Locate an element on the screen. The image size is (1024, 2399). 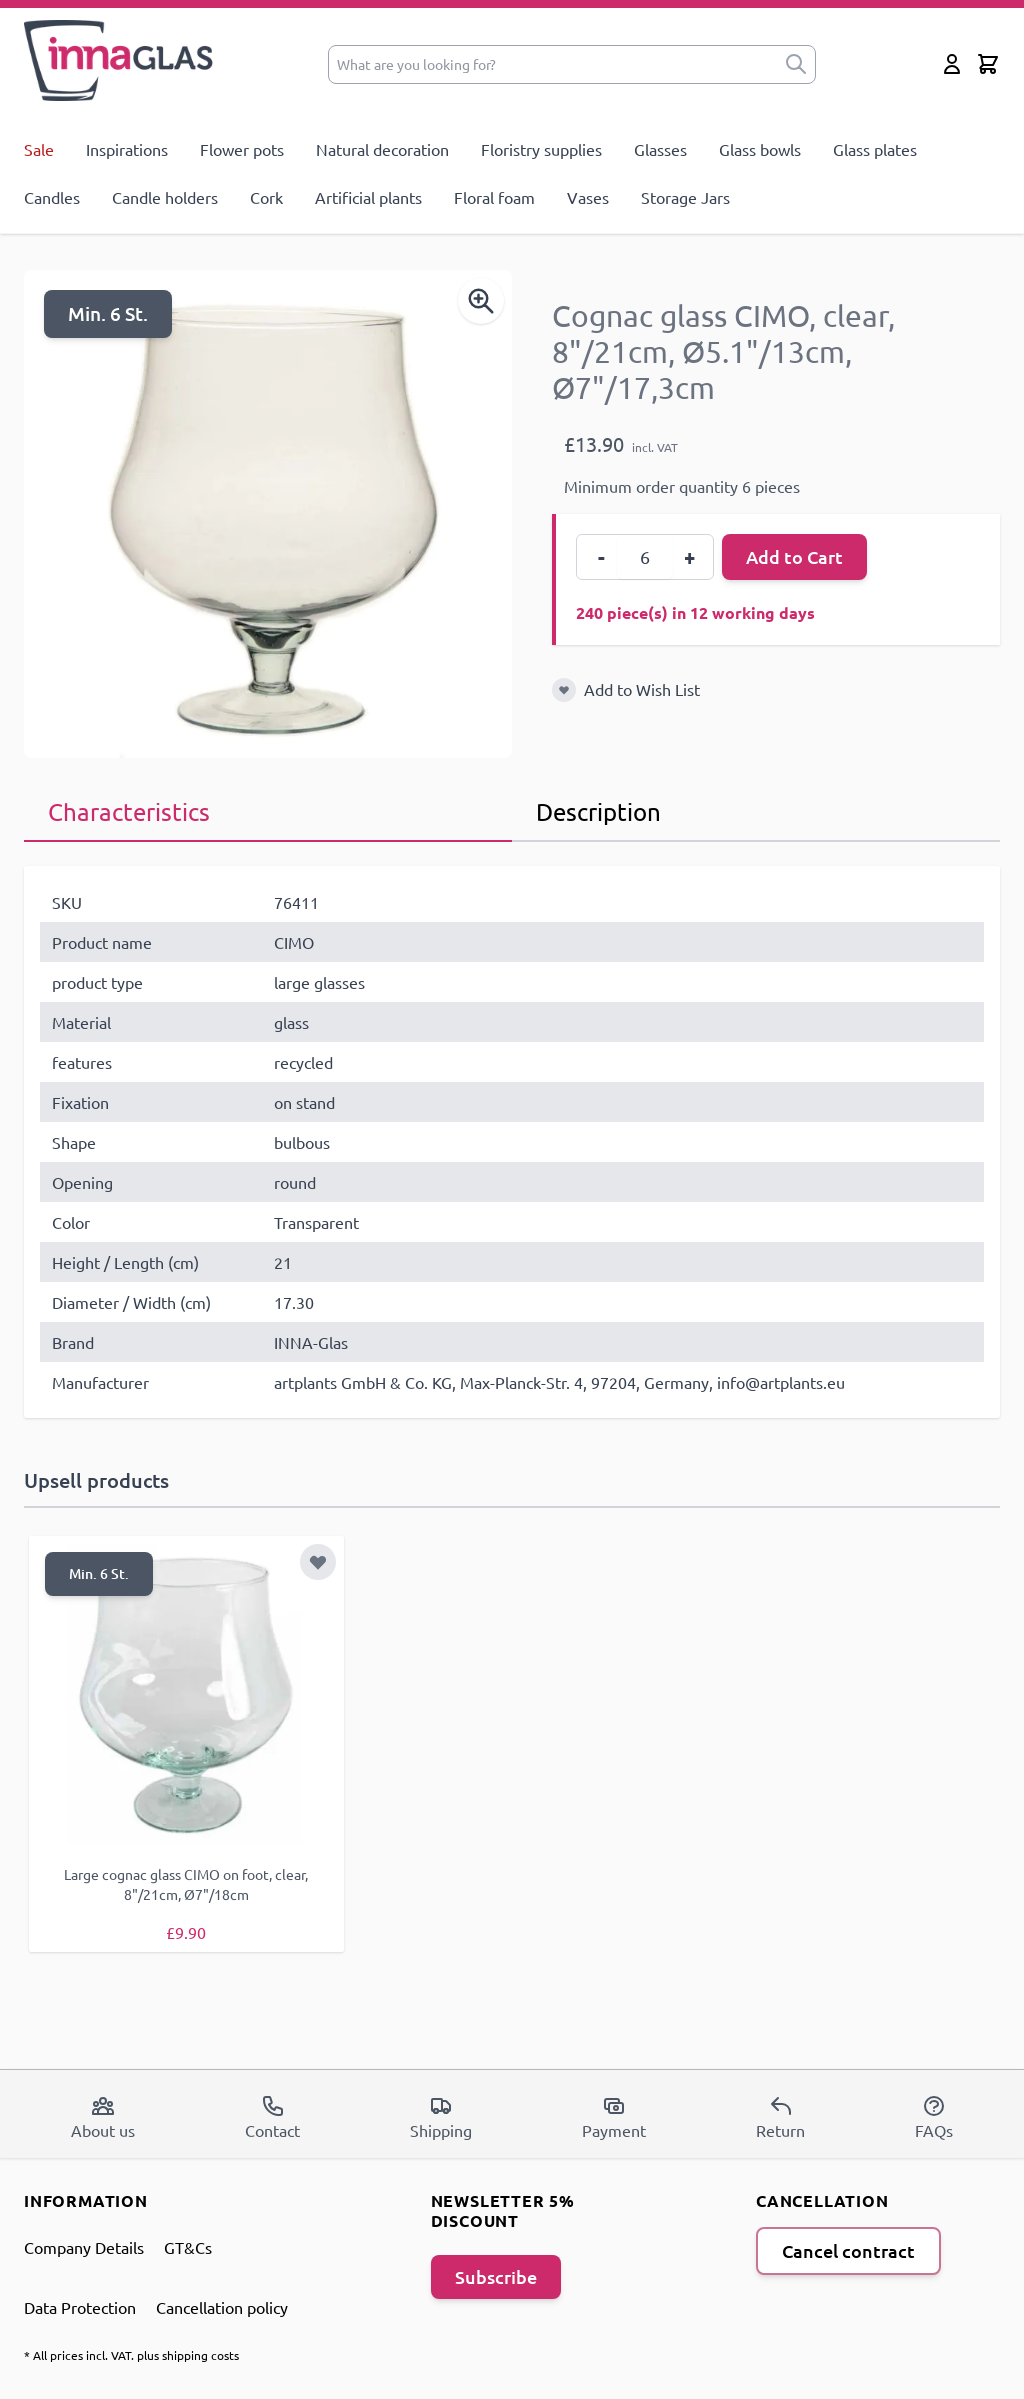
About us is located at coordinates (103, 2116).